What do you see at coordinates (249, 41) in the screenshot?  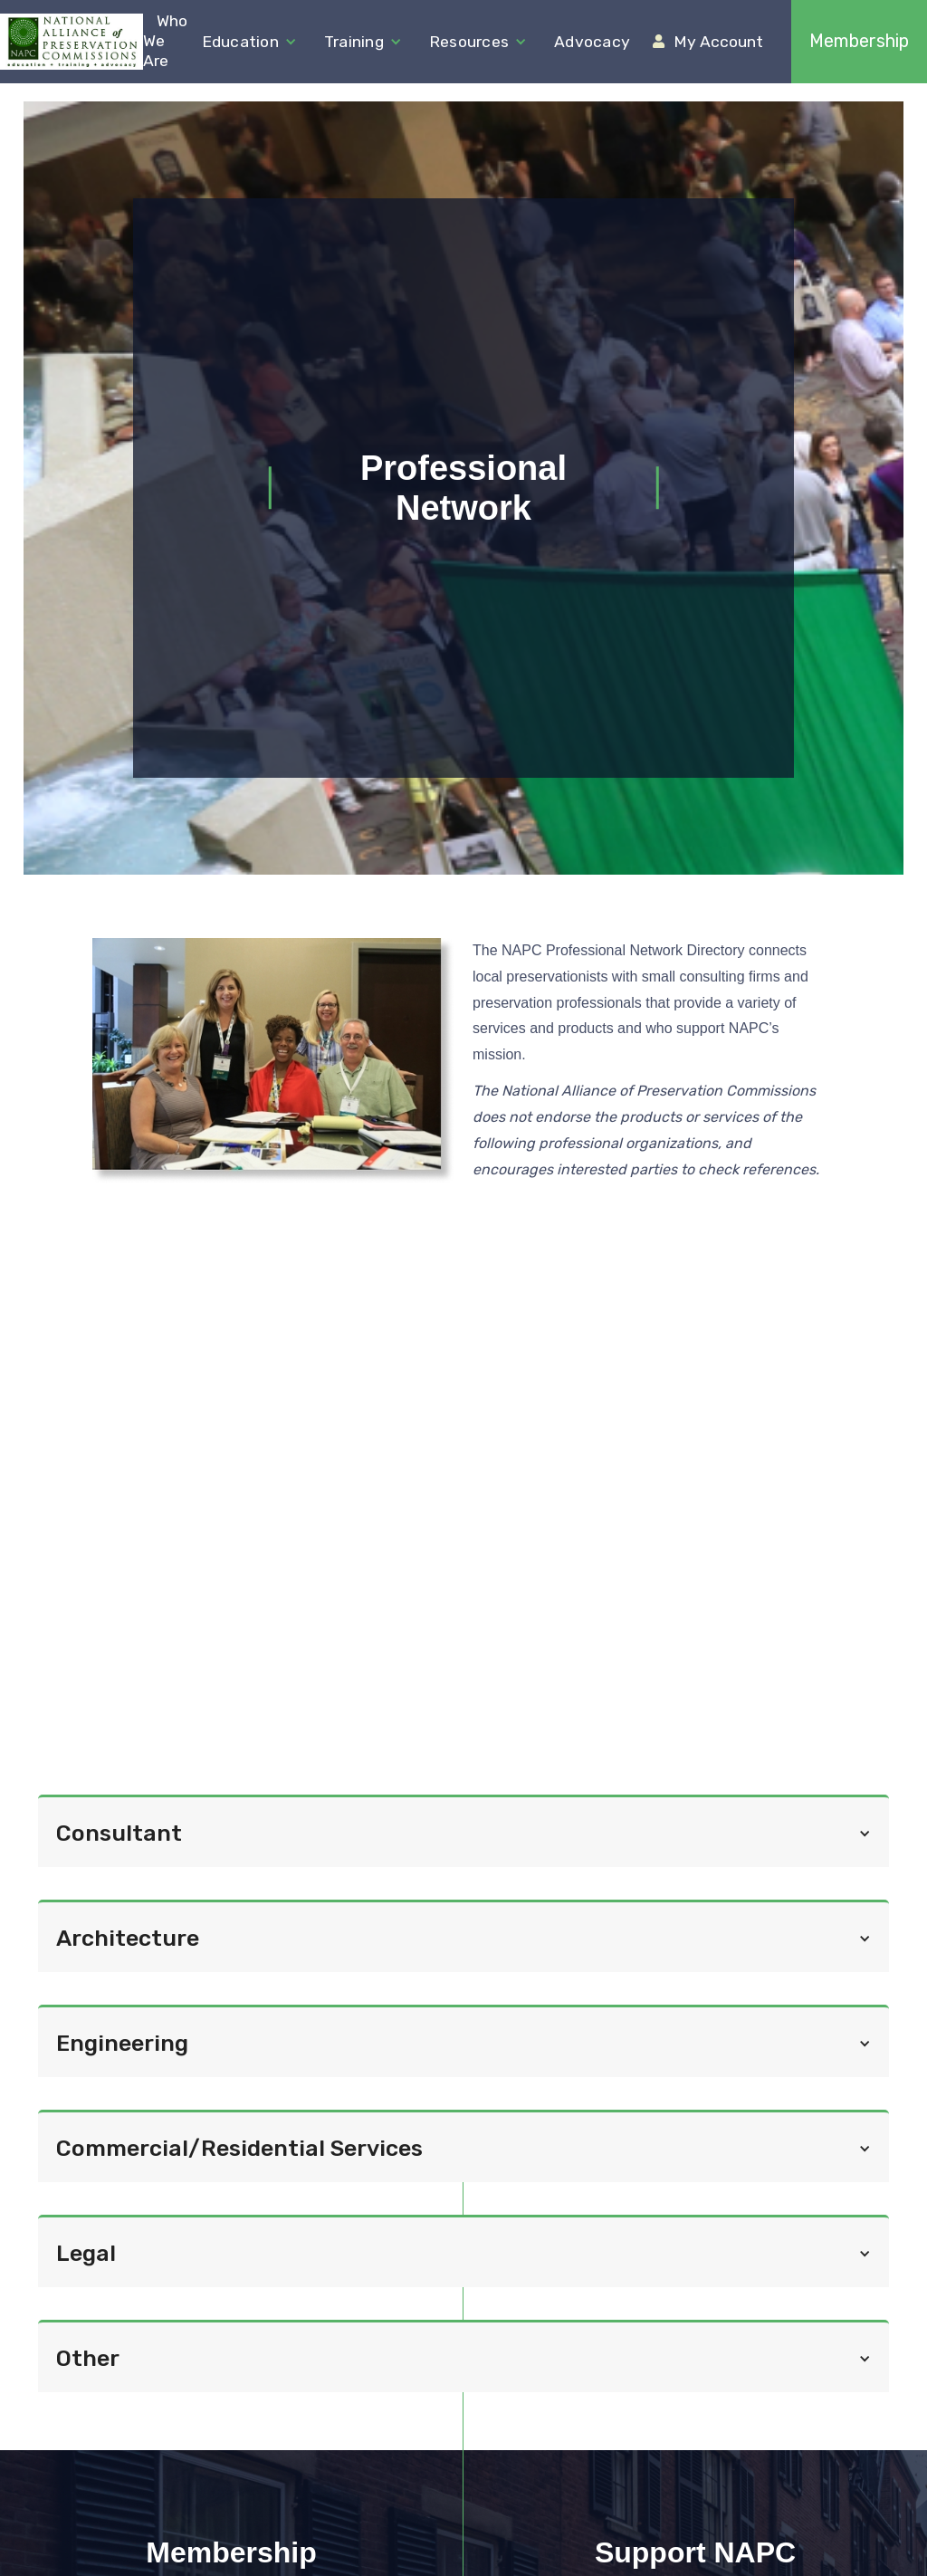 I see `[button]` at bounding box center [249, 41].